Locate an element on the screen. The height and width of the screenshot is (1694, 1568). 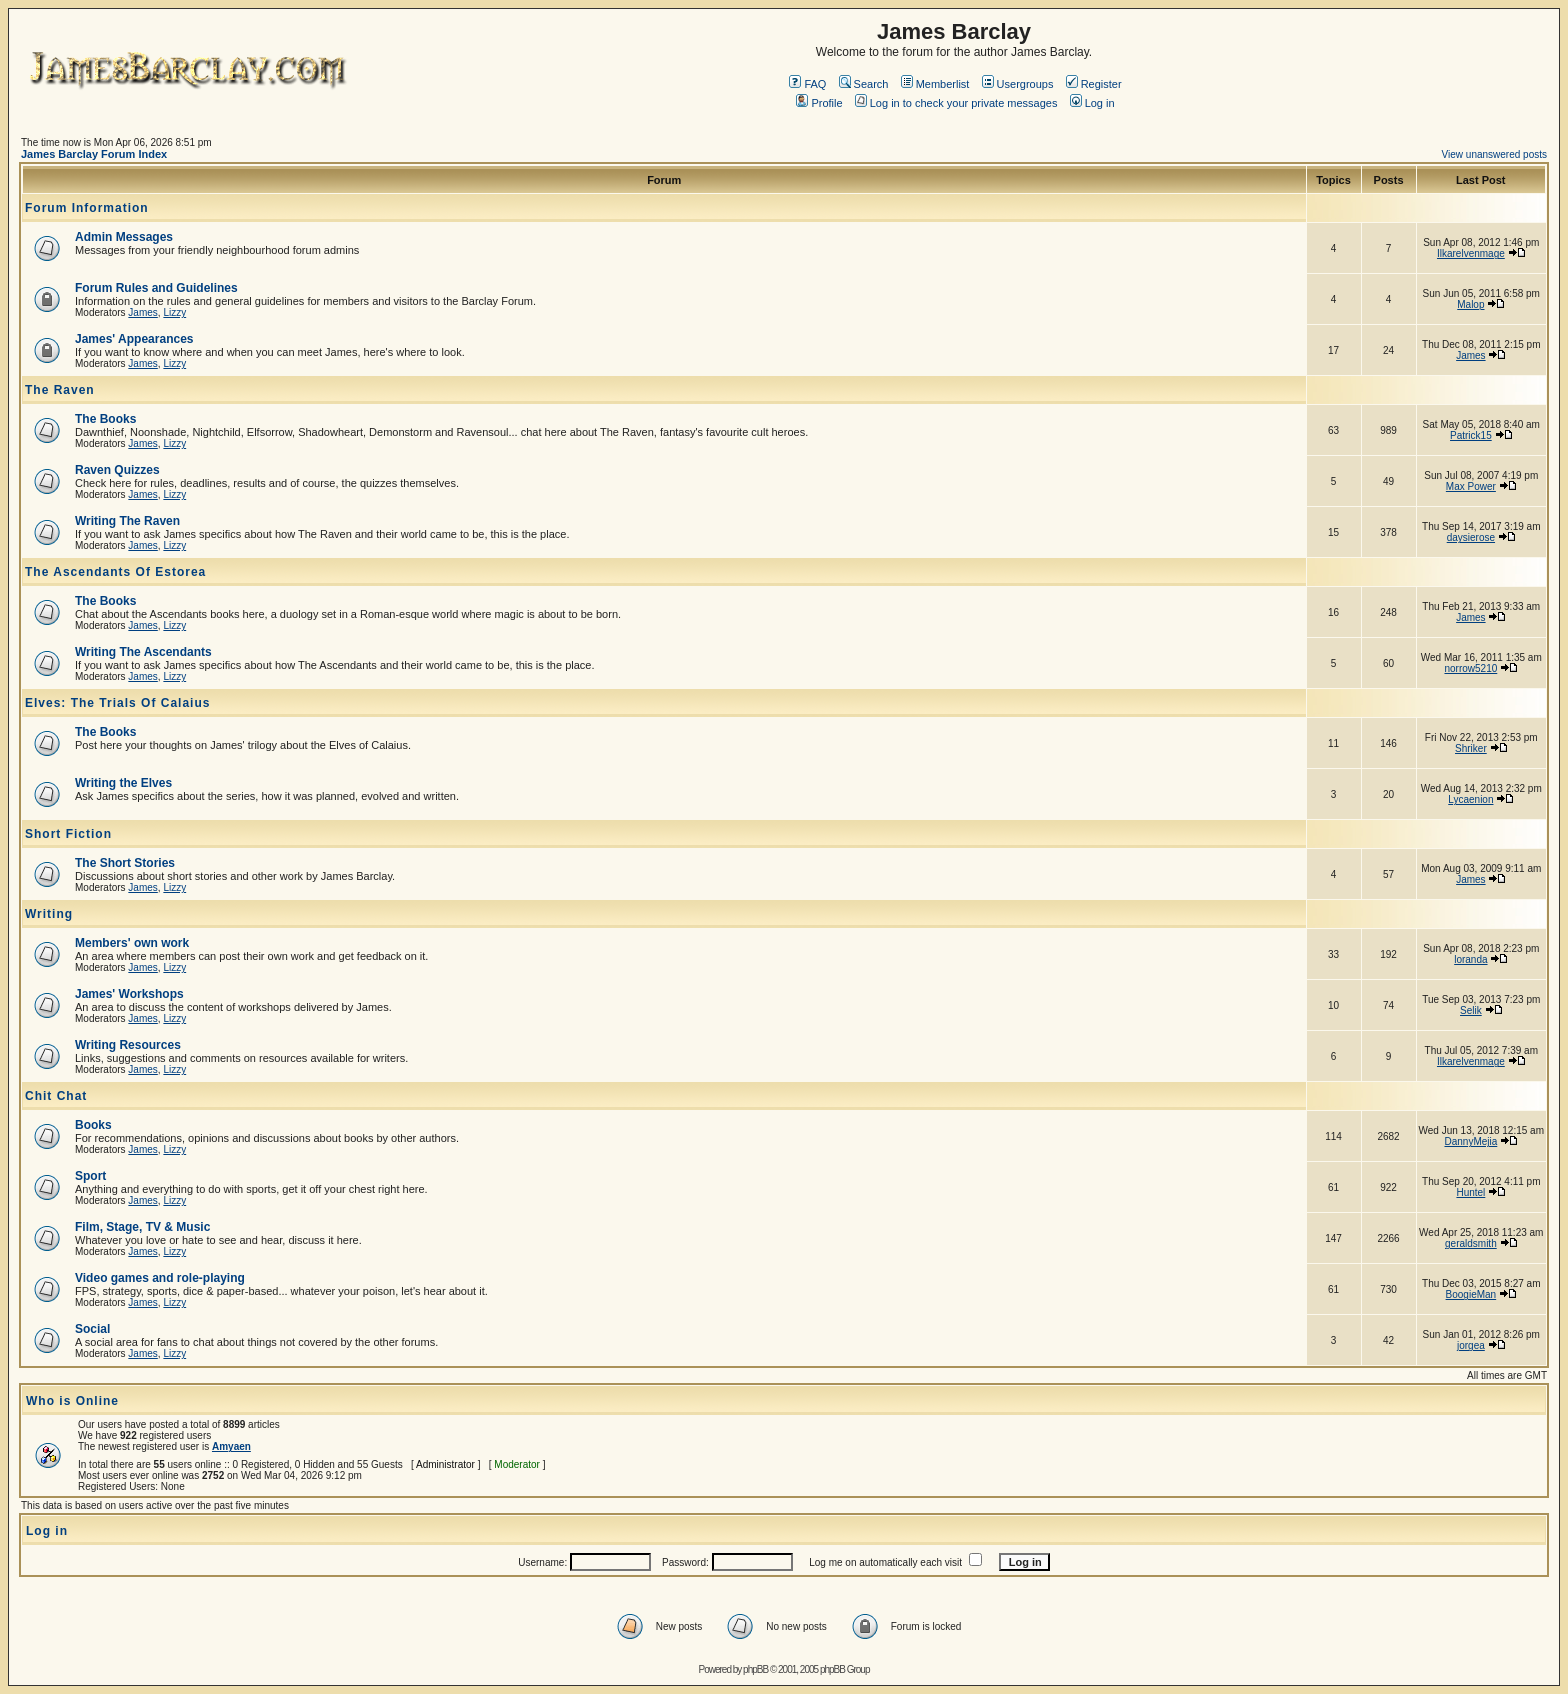
Malop is located at coordinates (1470, 304).